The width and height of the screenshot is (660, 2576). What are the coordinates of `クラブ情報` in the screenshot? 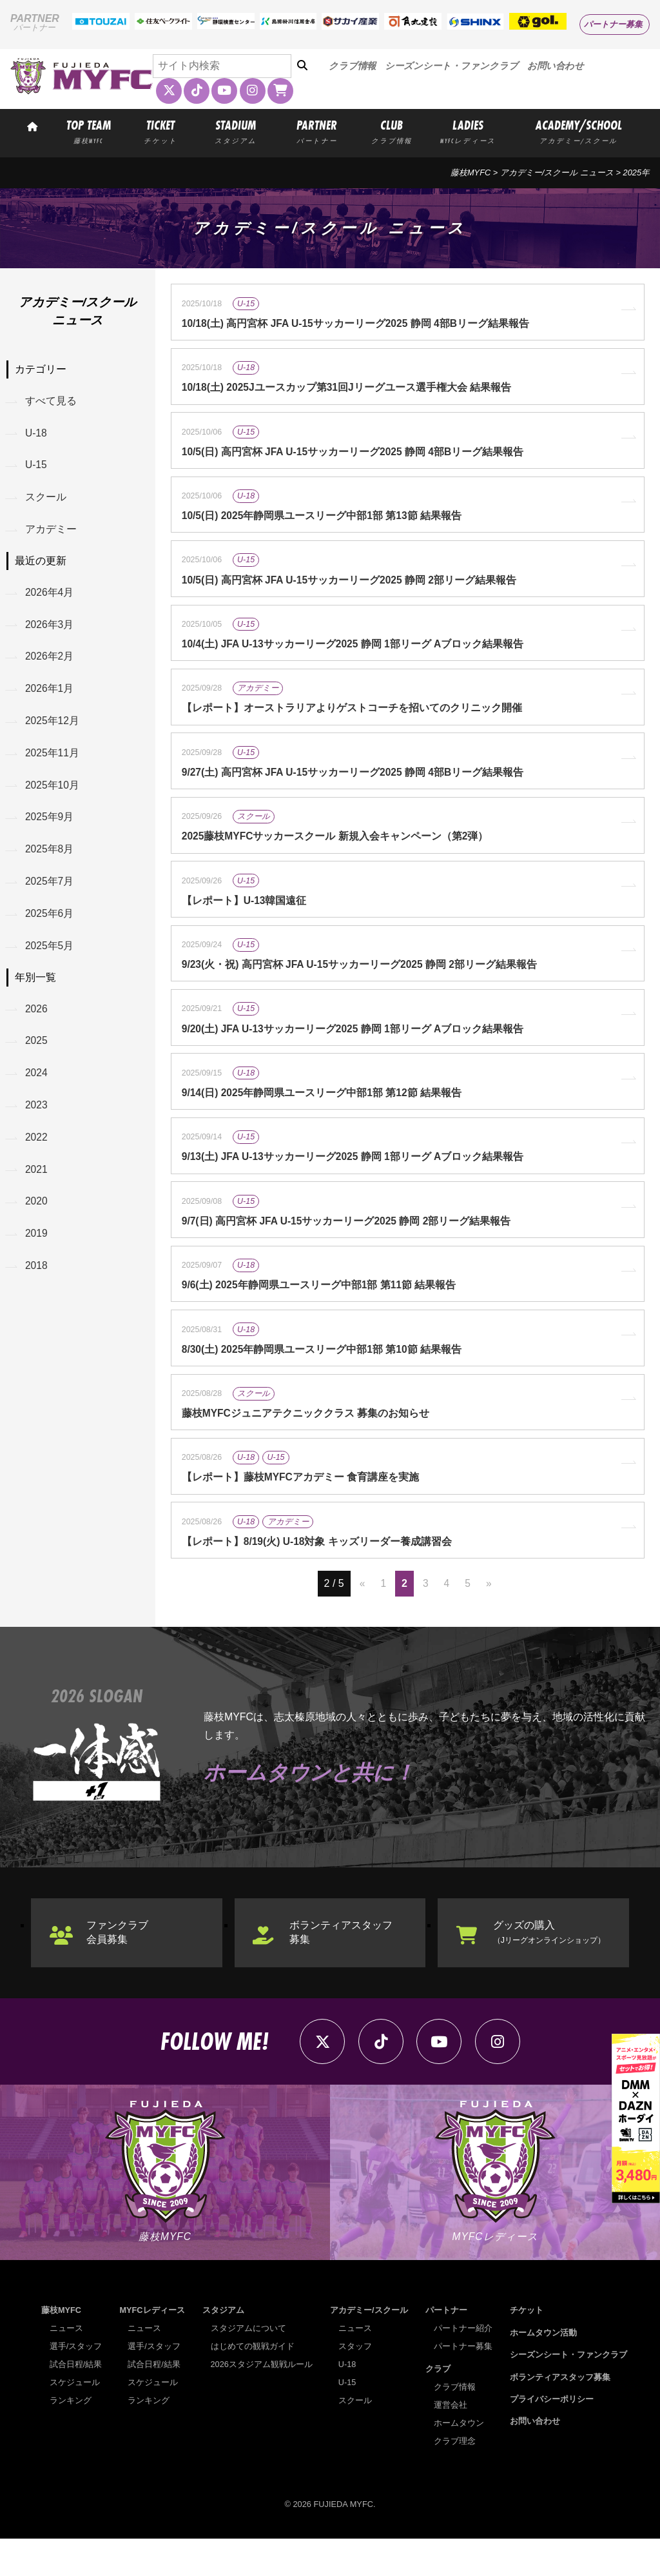 It's located at (352, 66).